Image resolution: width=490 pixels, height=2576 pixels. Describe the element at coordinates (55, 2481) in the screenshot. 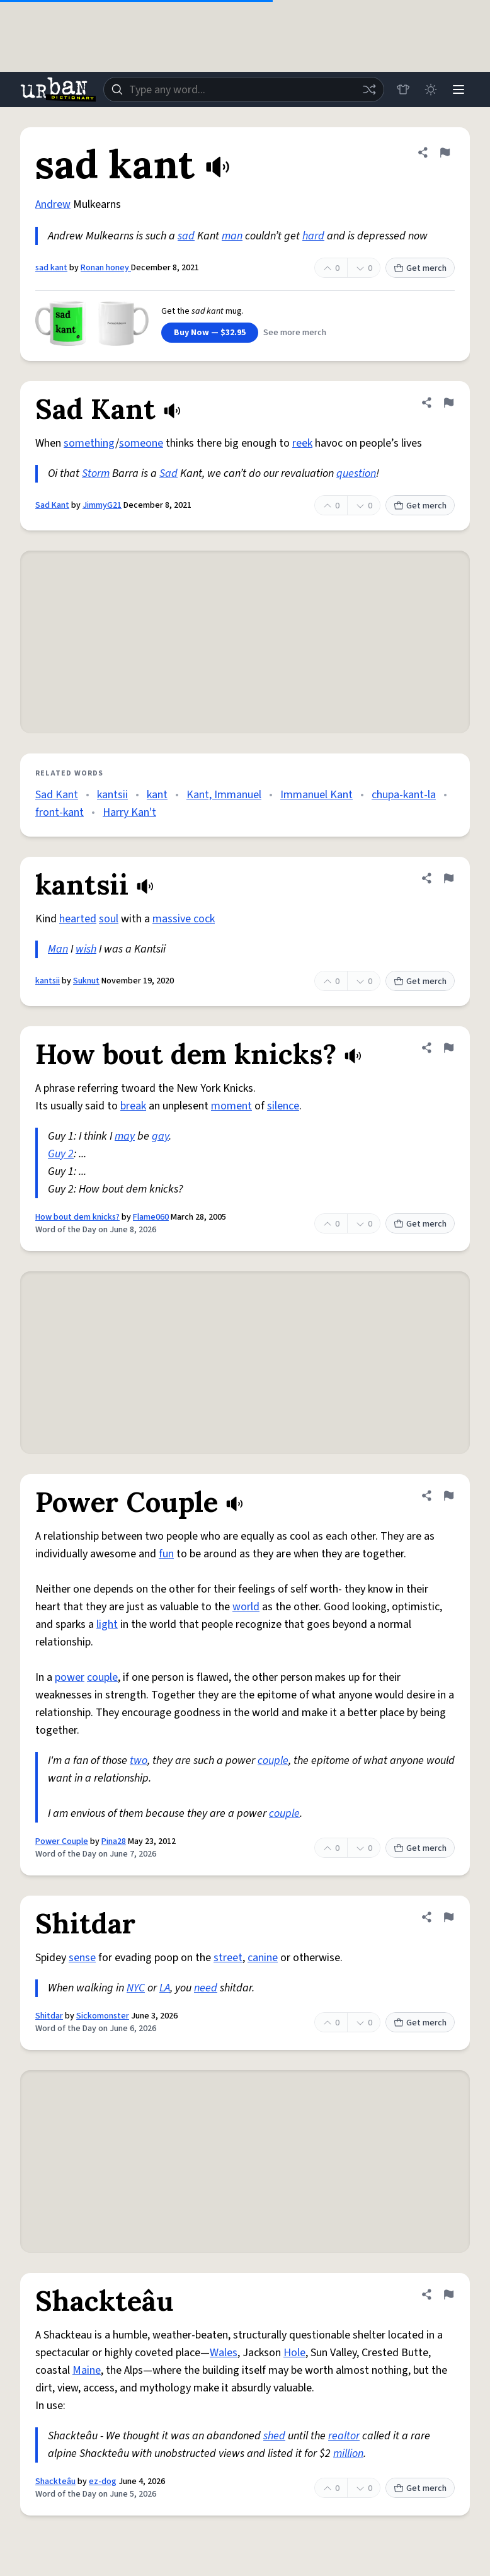

I see `Shackteâu` at that location.